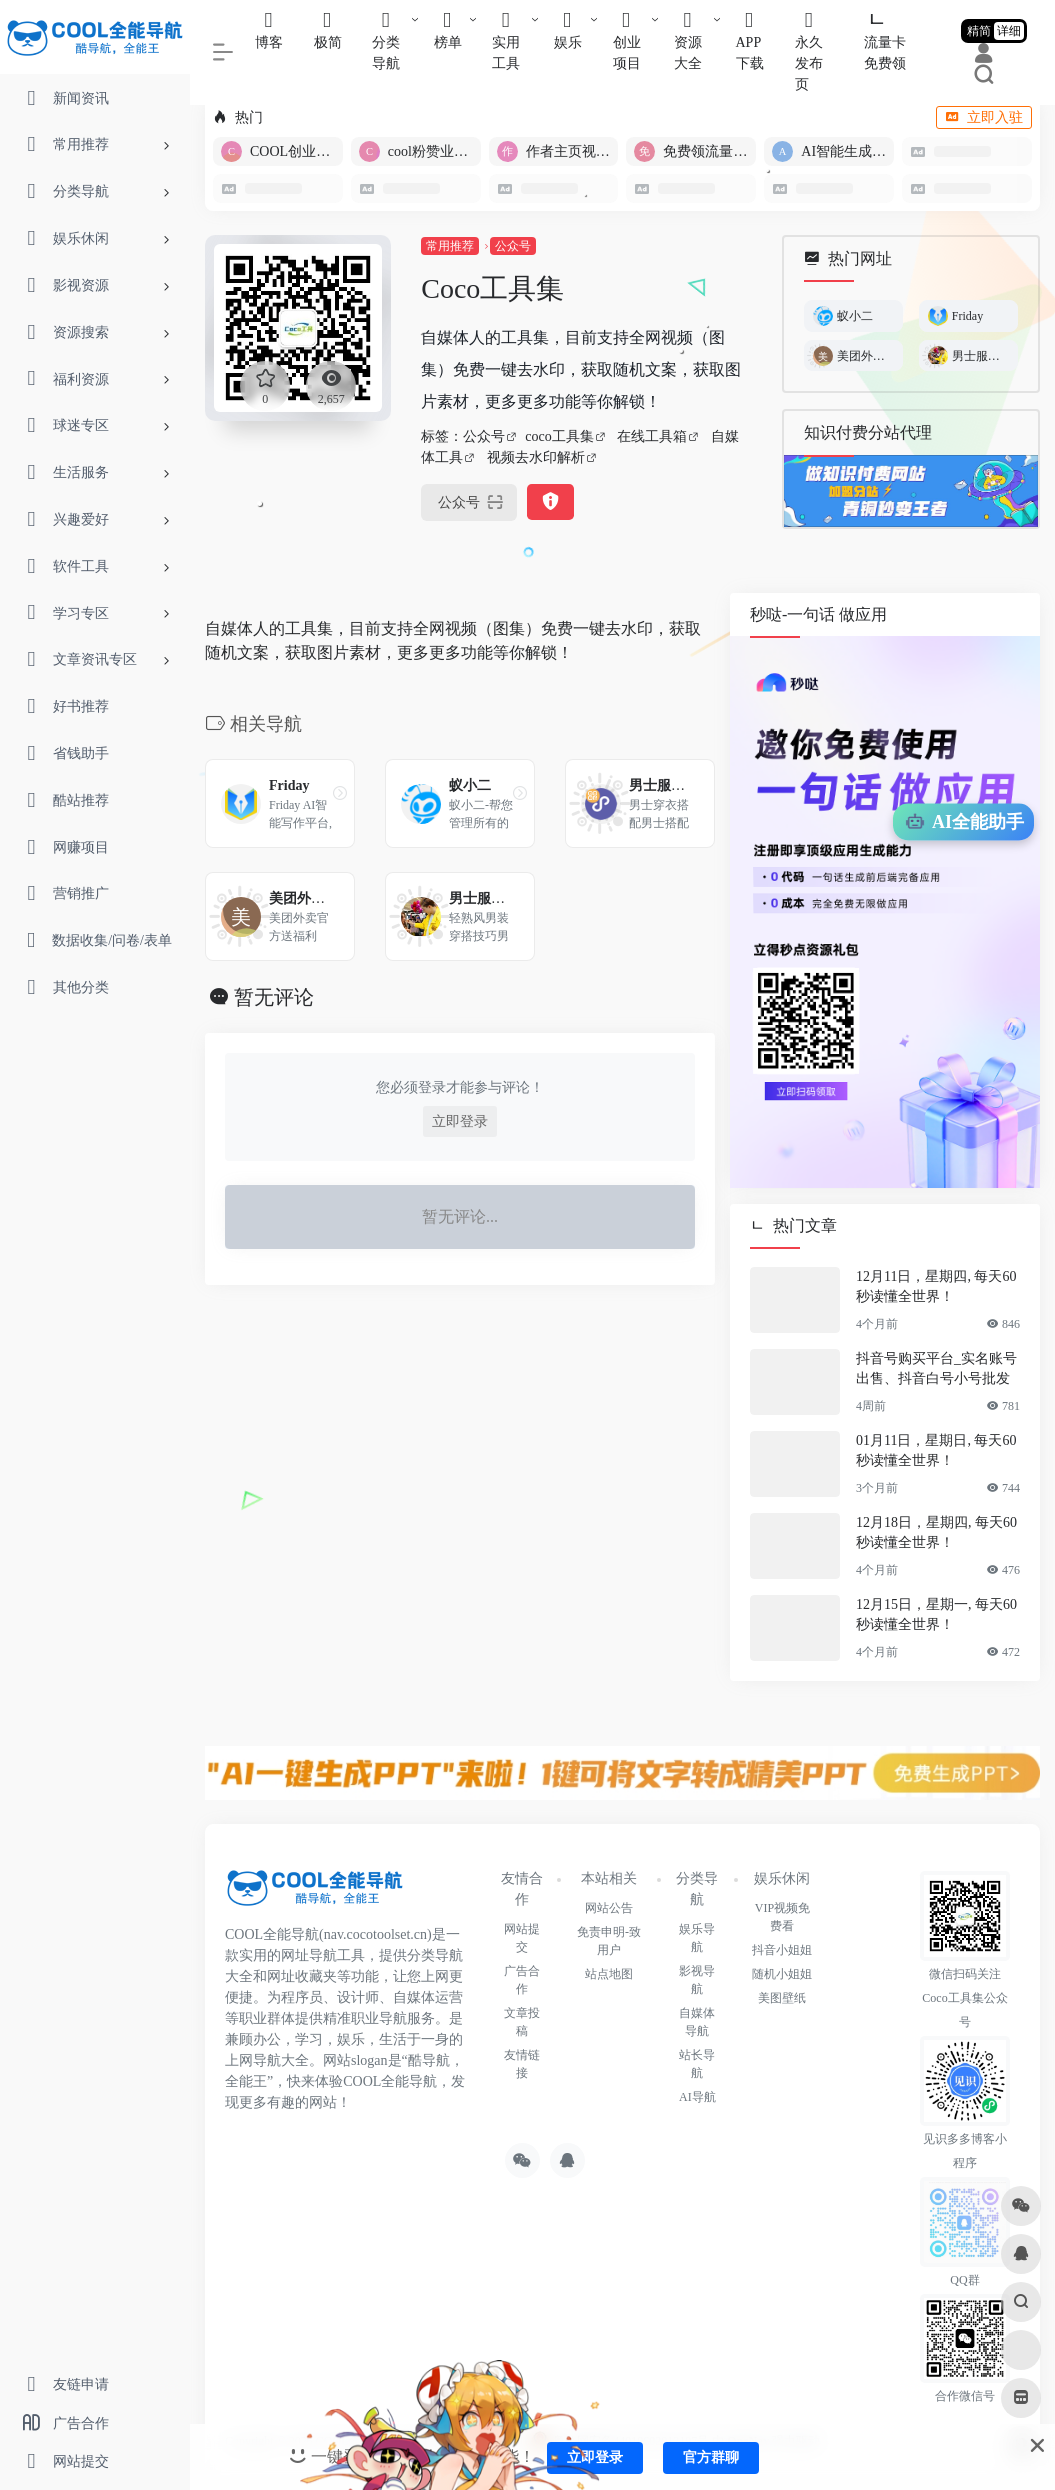  I want to click on coco工具集, so click(559, 436).